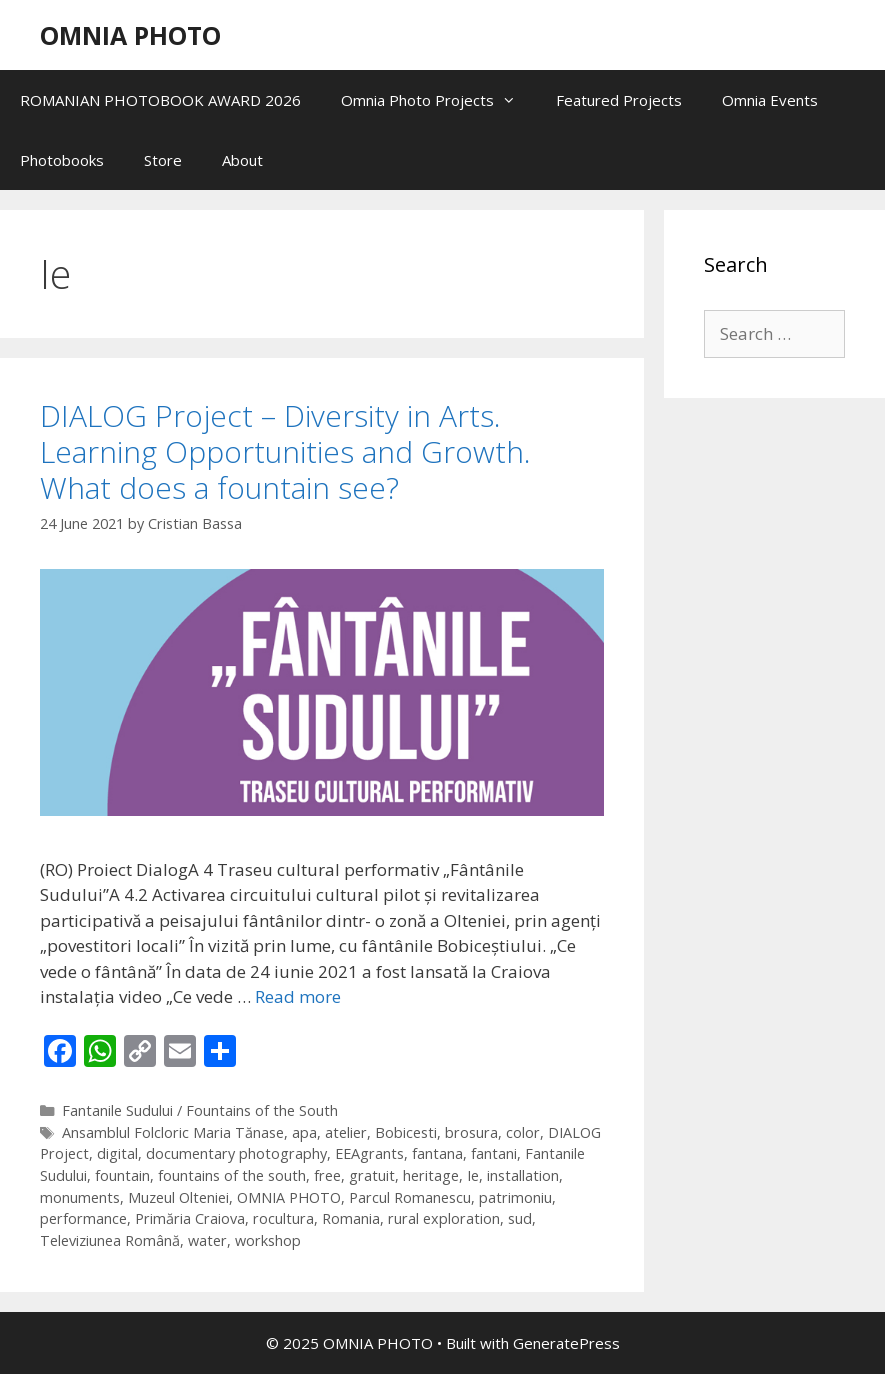 The width and height of the screenshot is (885, 1374). What do you see at coordinates (242, 160) in the screenshot?
I see `About` at bounding box center [242, 160].